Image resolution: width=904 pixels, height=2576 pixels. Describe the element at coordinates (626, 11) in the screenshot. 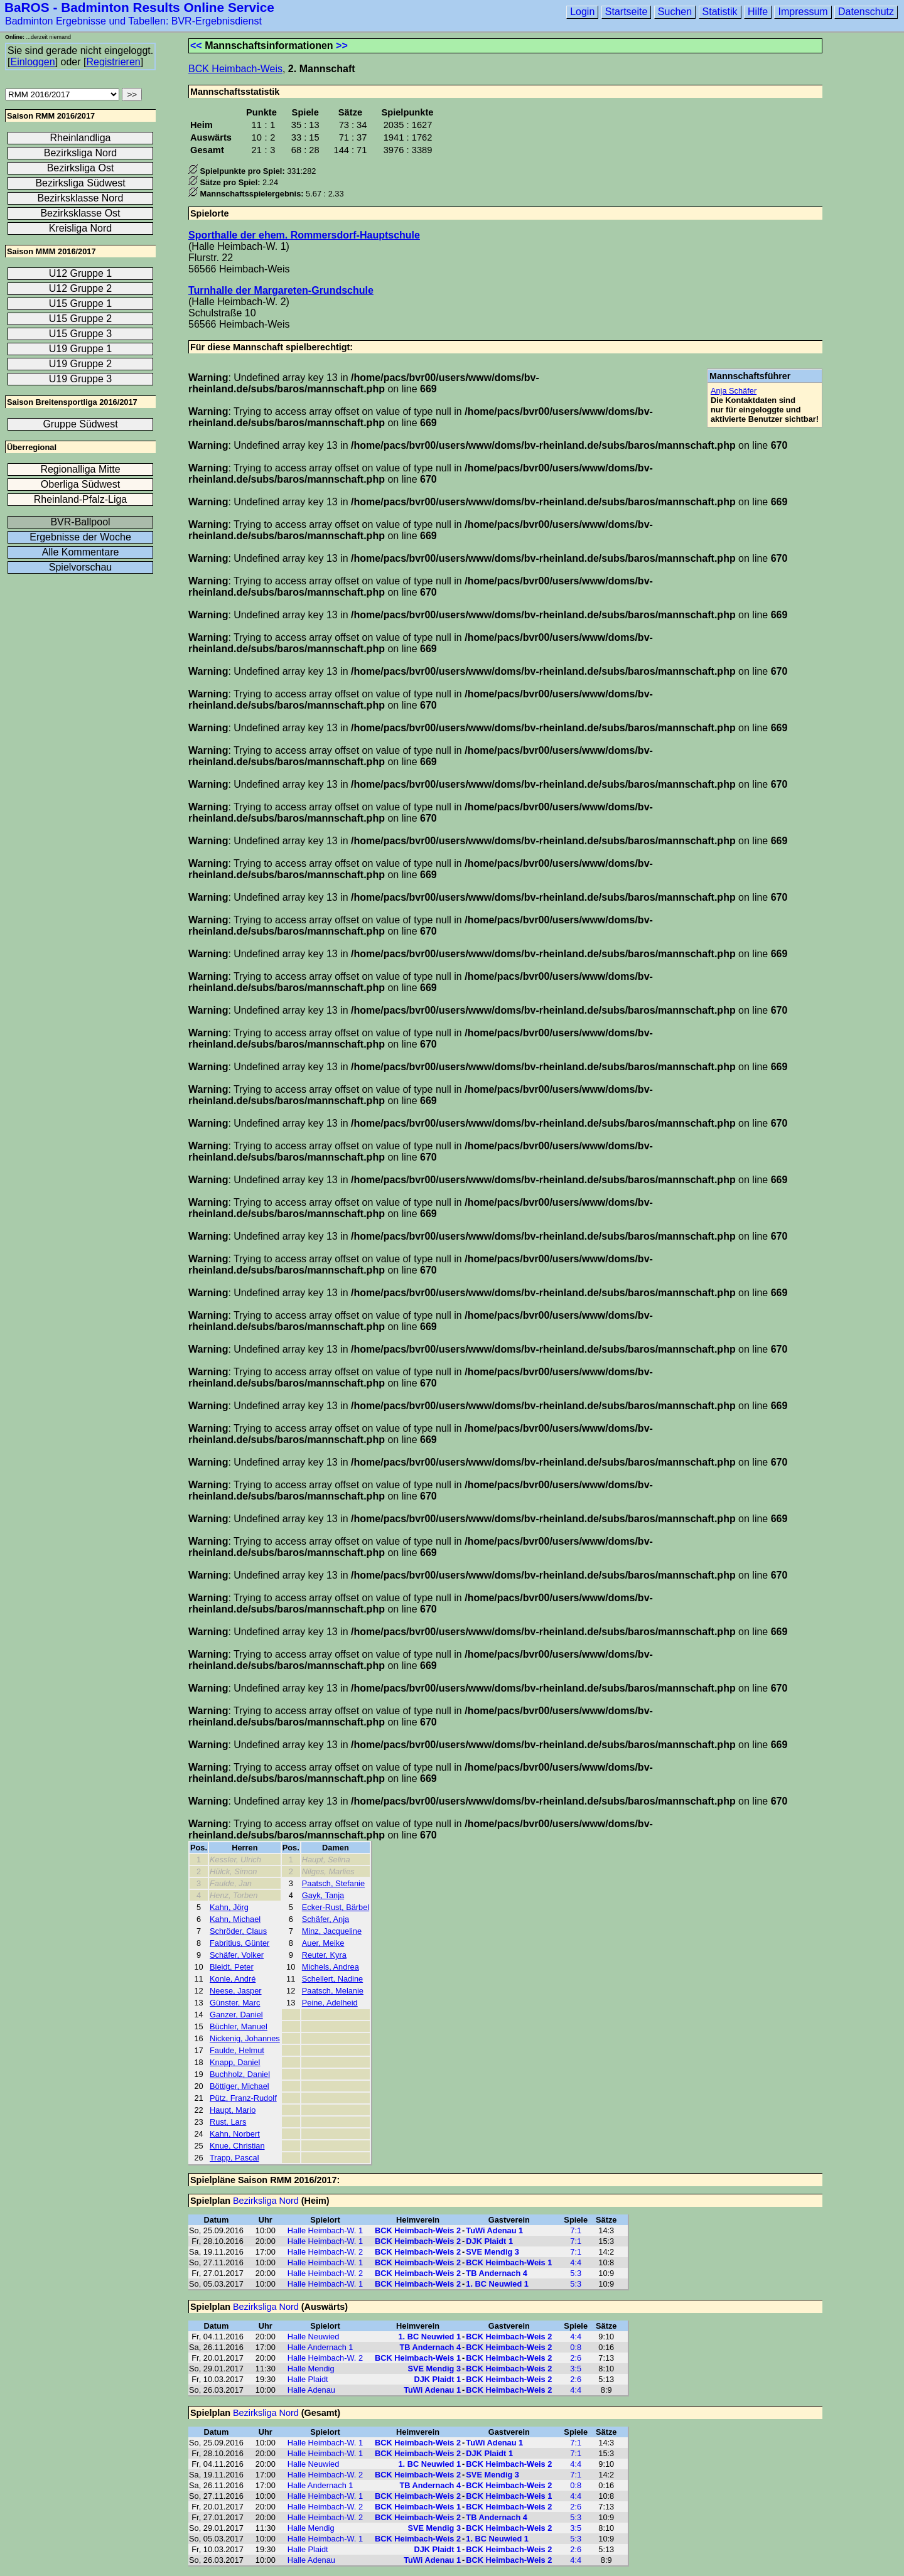

I see `Startseite` at that location.